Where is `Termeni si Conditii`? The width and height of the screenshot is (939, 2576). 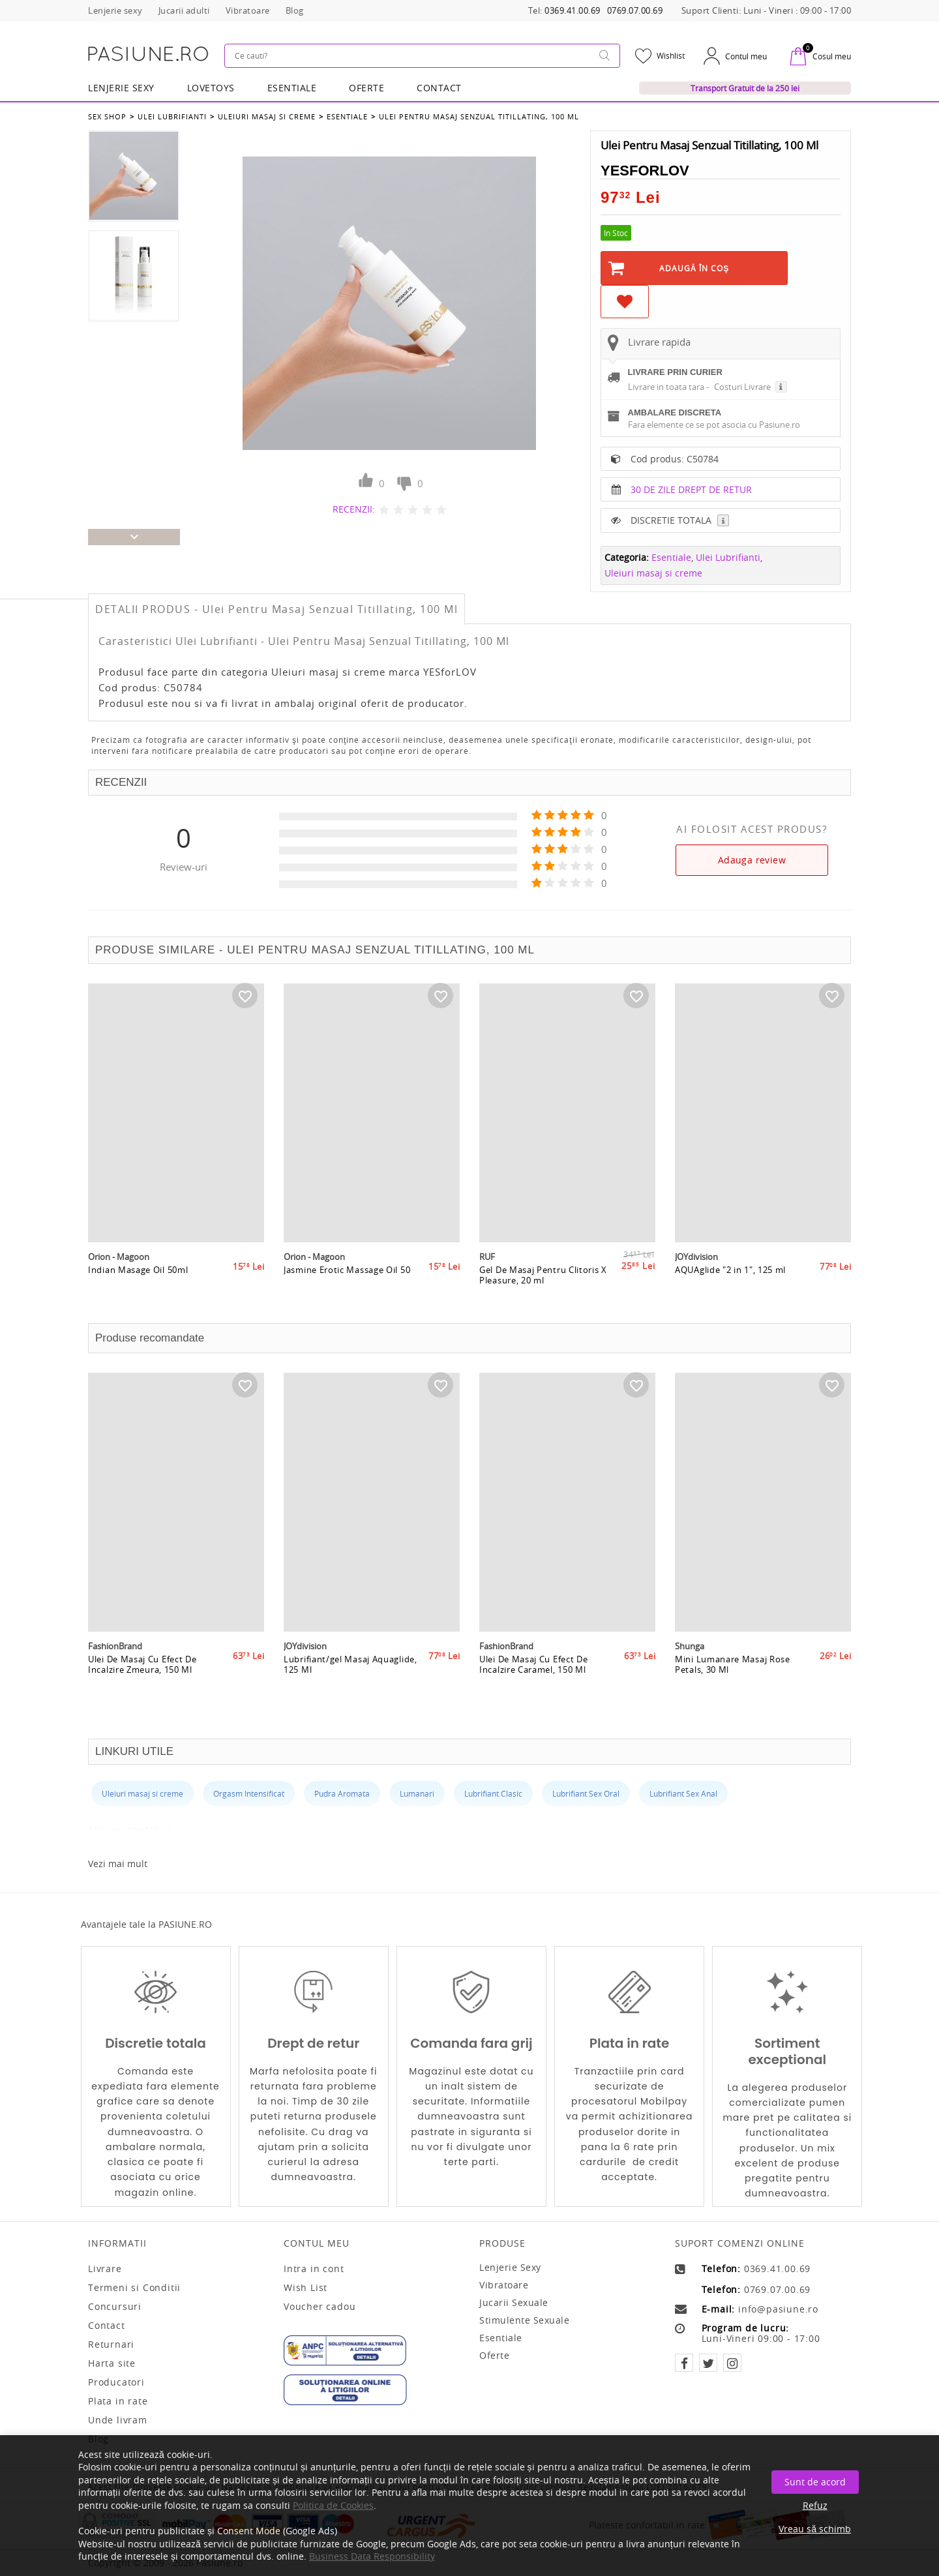 Termeni si Conditii is located at coordinates (134, 2288).